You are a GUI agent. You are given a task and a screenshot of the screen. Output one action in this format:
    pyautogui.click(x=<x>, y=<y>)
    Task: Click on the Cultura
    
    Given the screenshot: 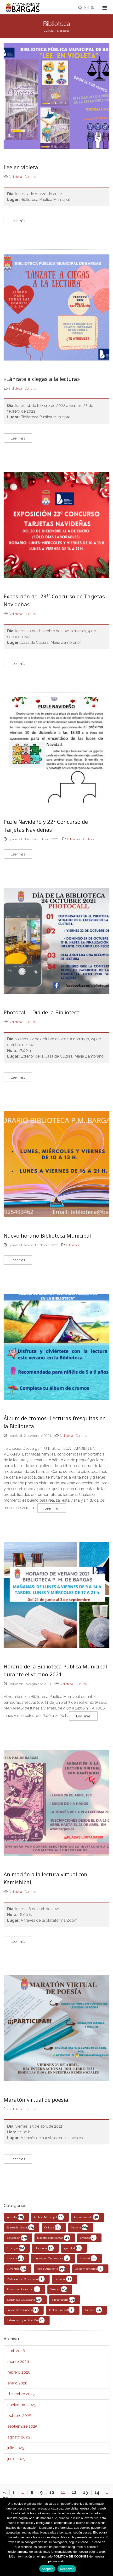 What is the action you would take?
    pyautogui.click(x=53, y=2227)
    